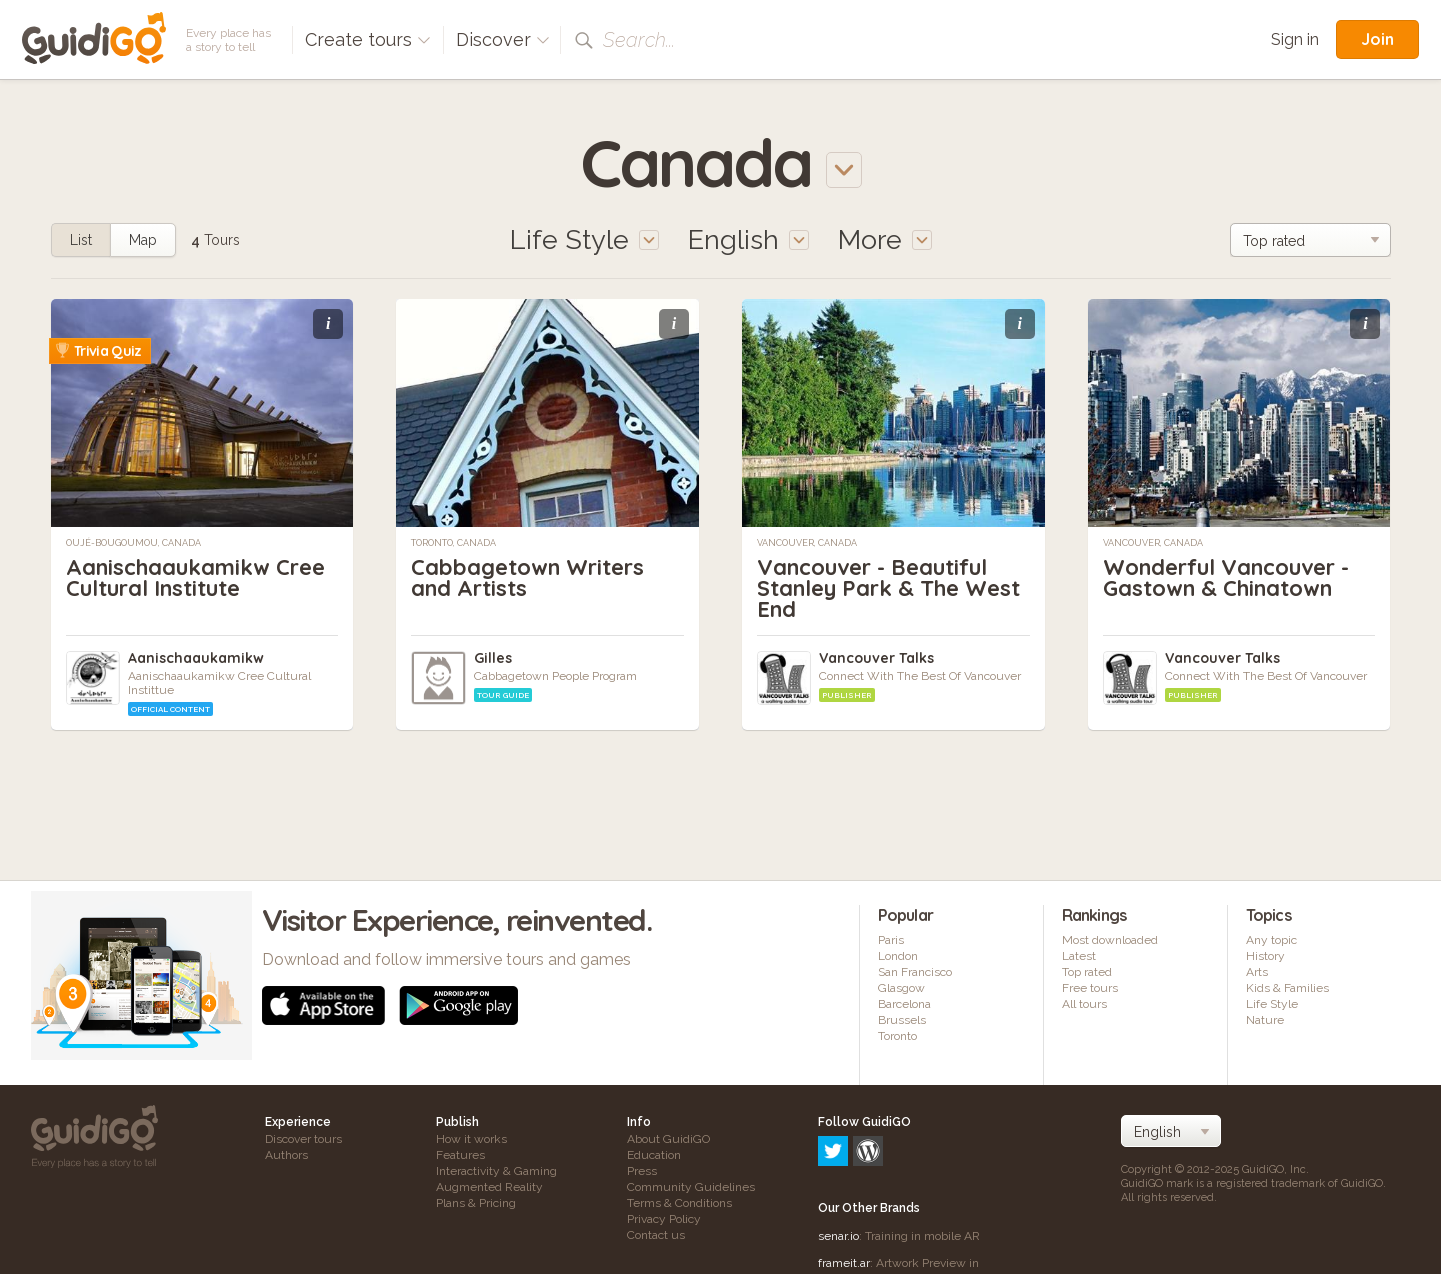 The image size is (1441, 1274). Describe the element at coordinates (471, 1139) in the screenshot. I see `How it works` at that location.